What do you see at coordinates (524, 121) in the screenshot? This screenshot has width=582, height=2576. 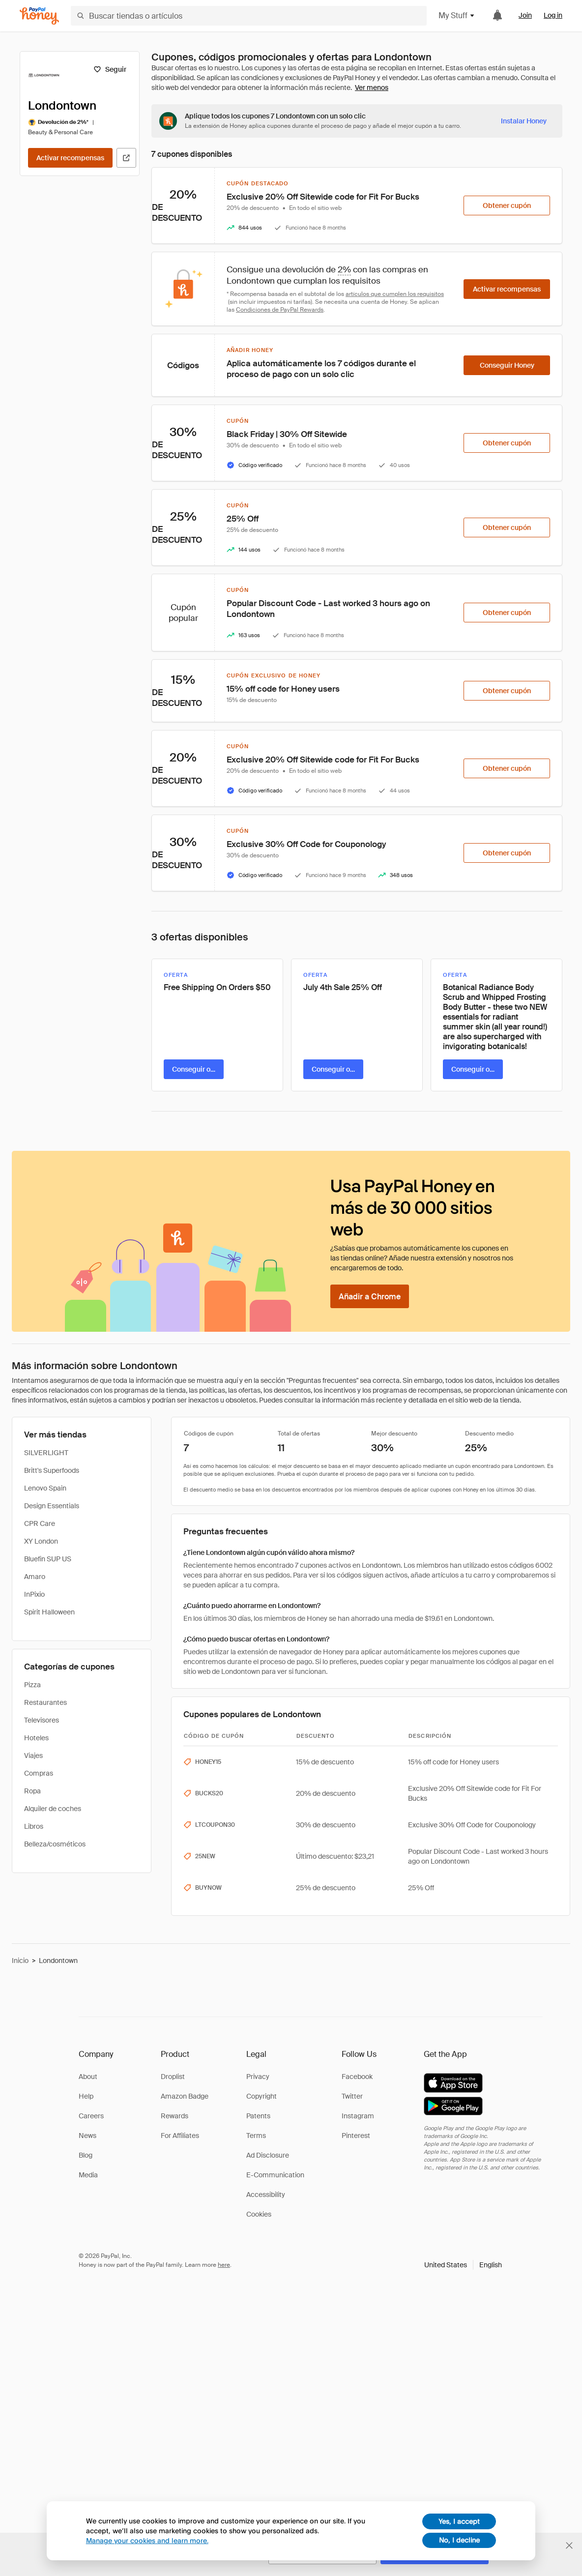 I see `[Instalar Honey]` at bounding box center [524, 121].